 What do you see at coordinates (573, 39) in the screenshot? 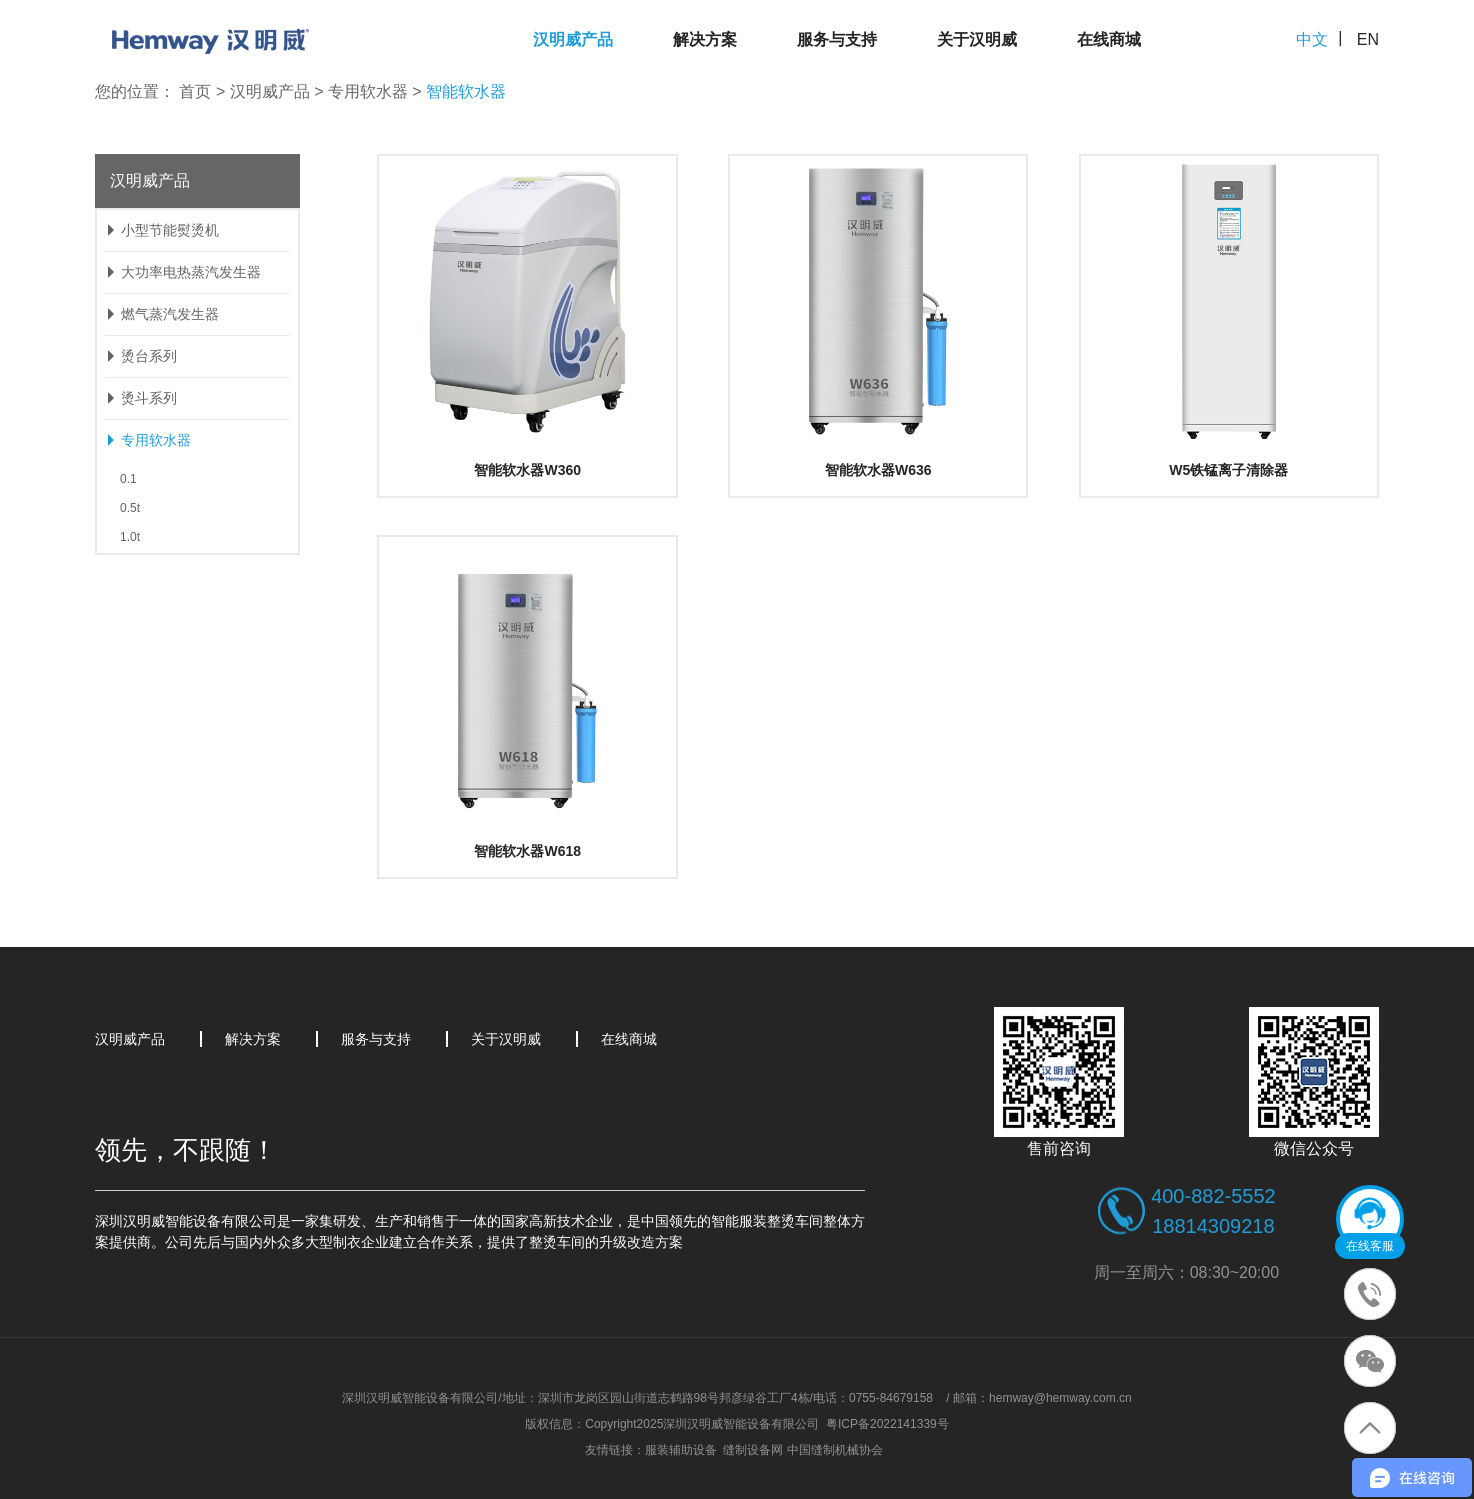
I see `汉明威产品` at bounding box center [573, 39].